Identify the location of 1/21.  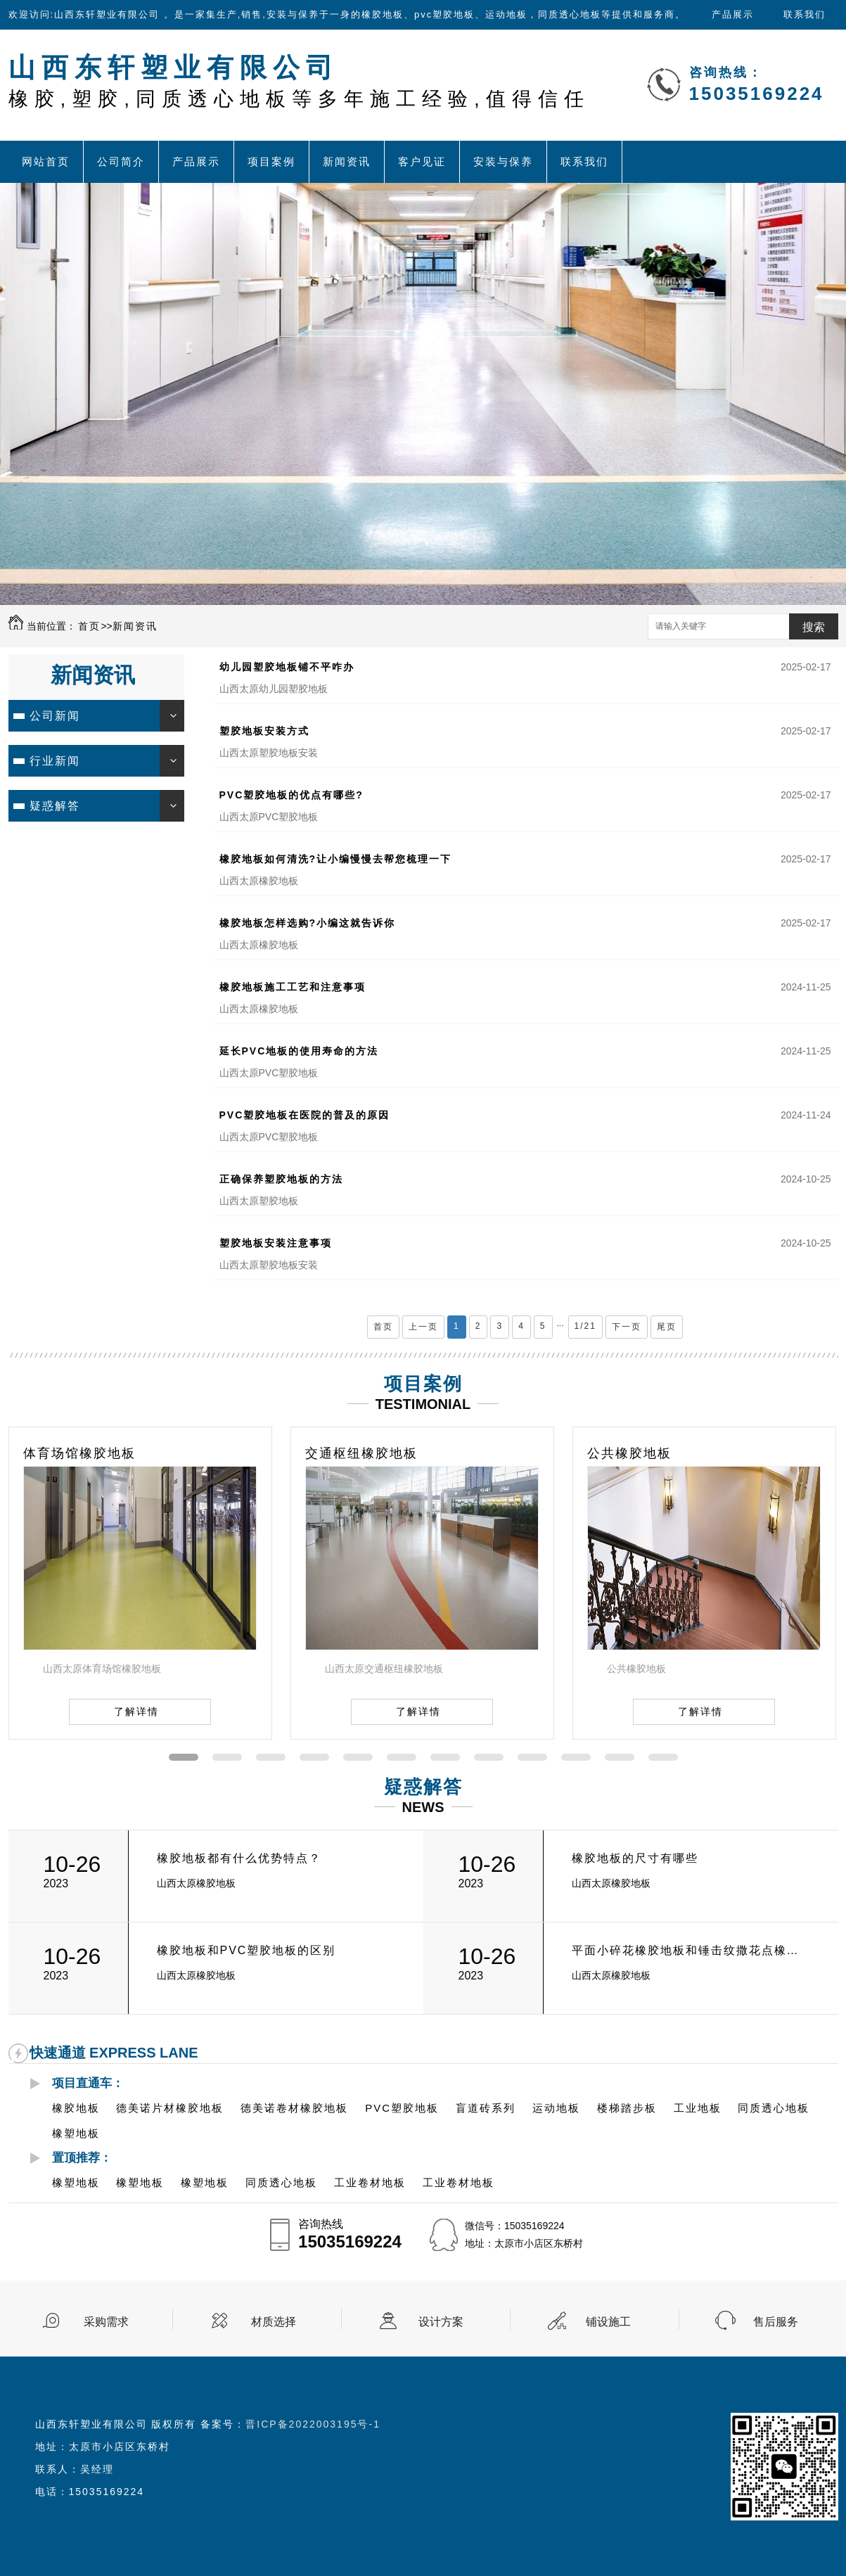
(585, 1326).